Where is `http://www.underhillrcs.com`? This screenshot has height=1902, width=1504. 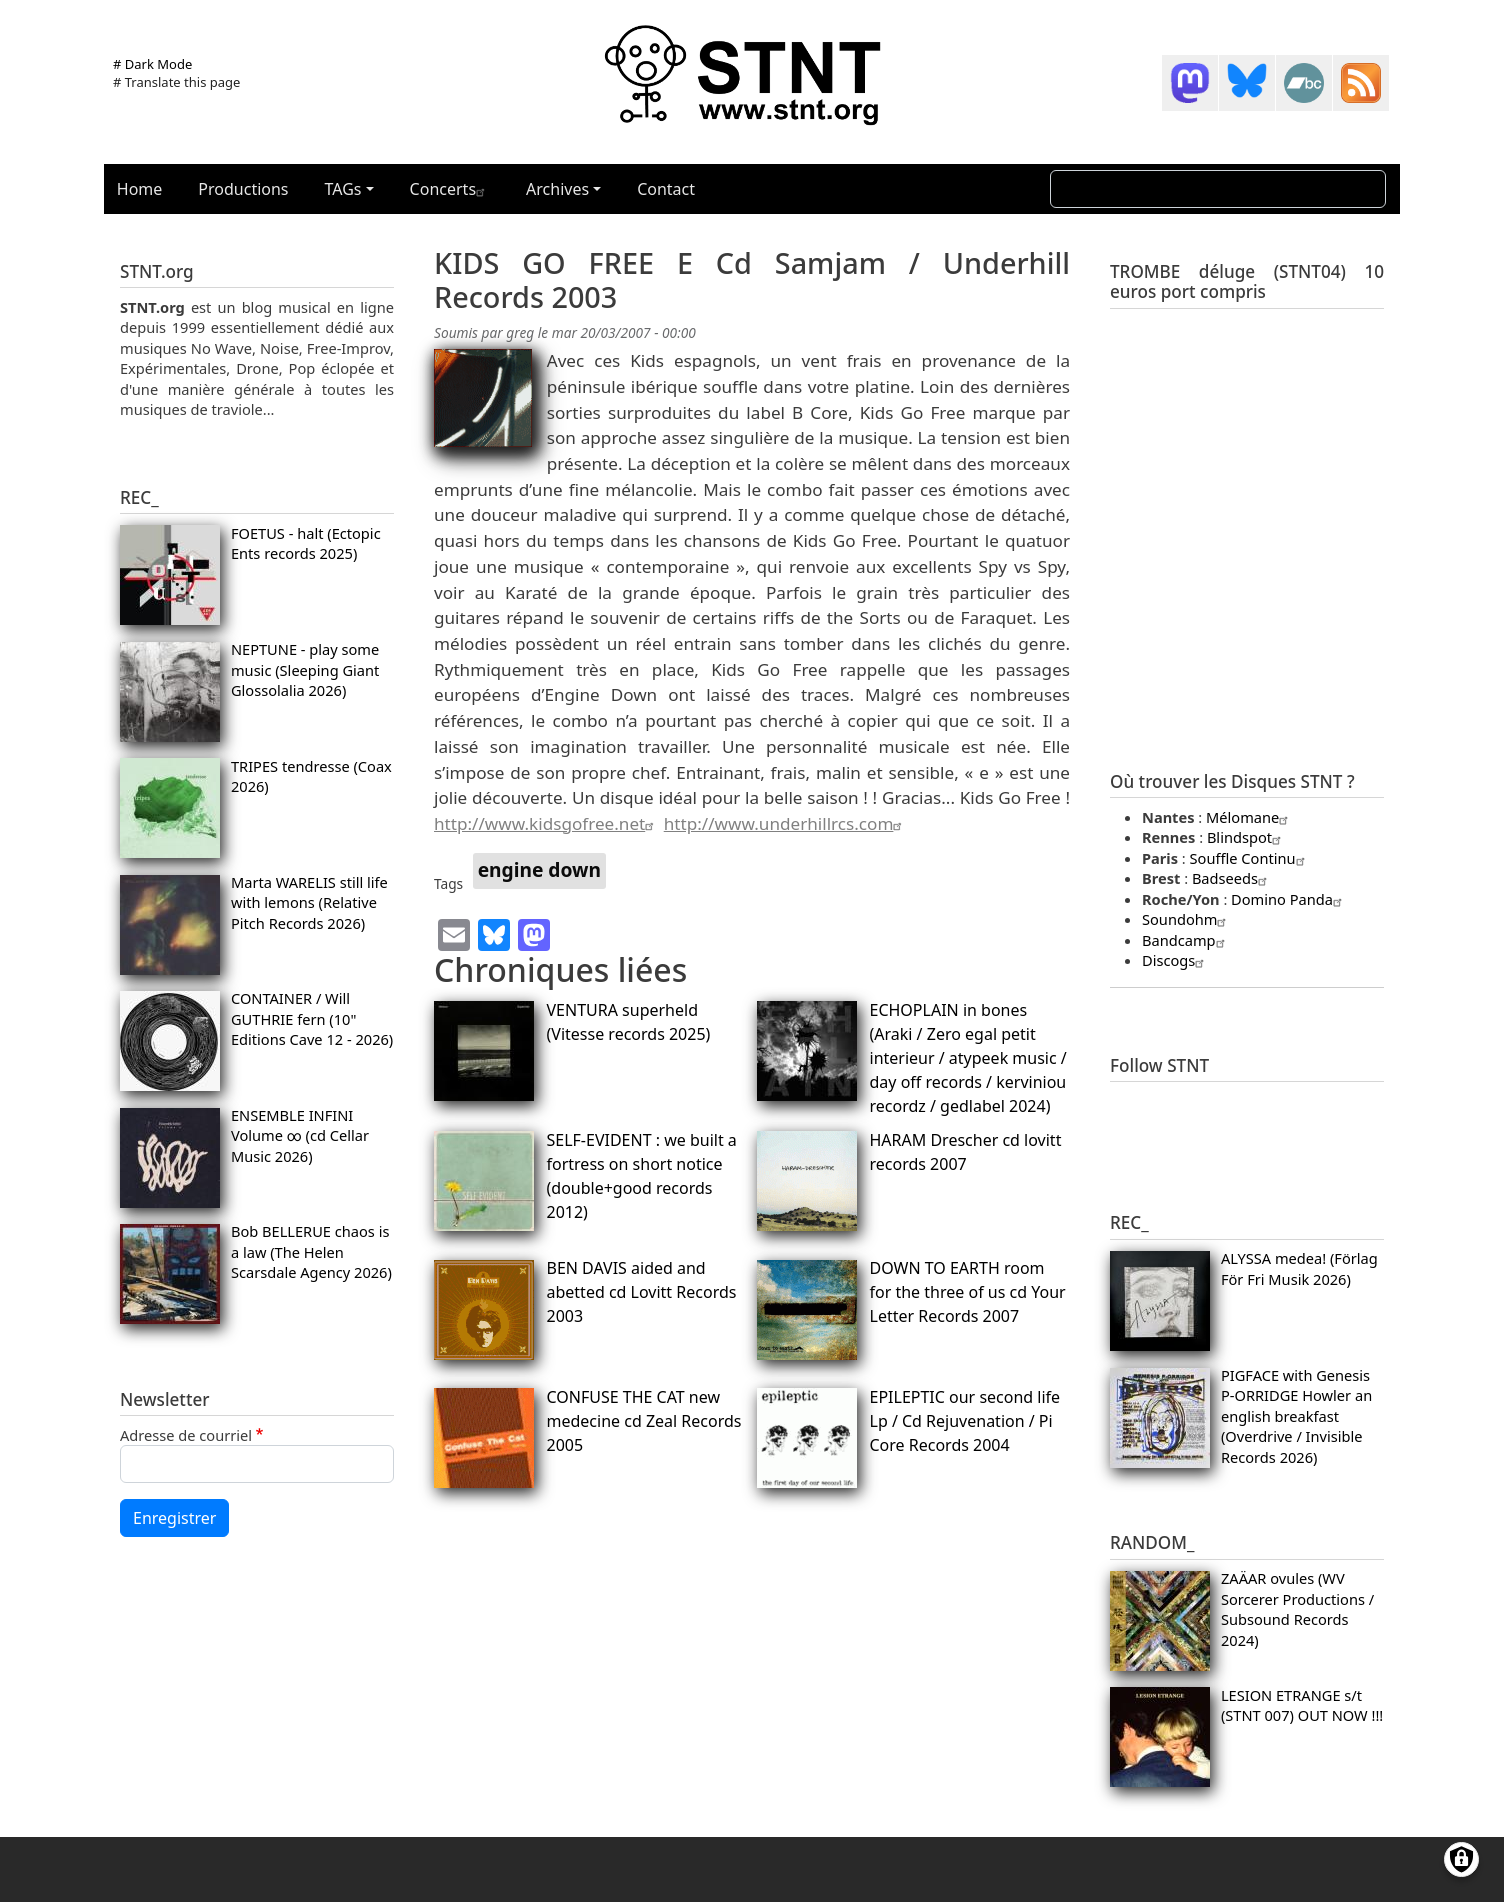 http://www.underhillrcs.com is located at coordinates (786, 823).